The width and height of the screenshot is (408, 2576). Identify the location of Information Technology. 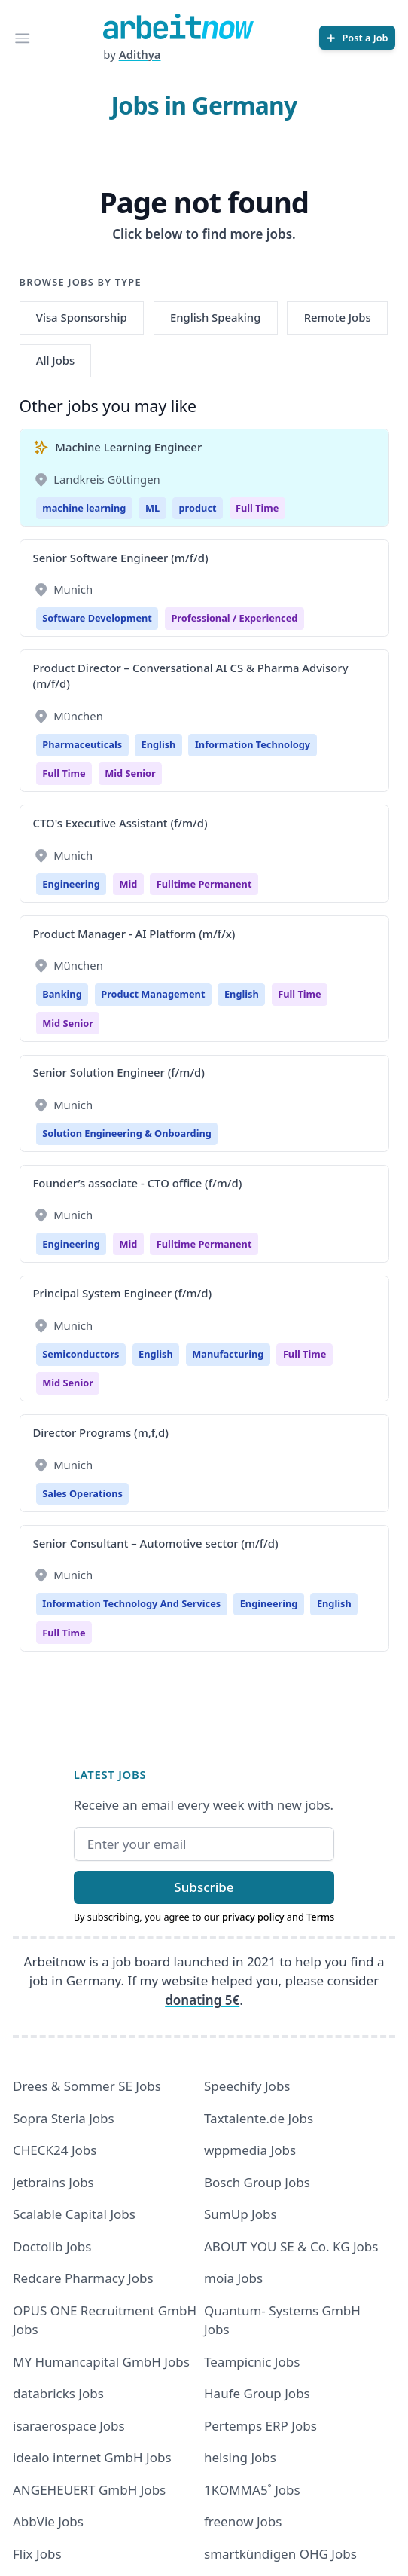
(252, 744).